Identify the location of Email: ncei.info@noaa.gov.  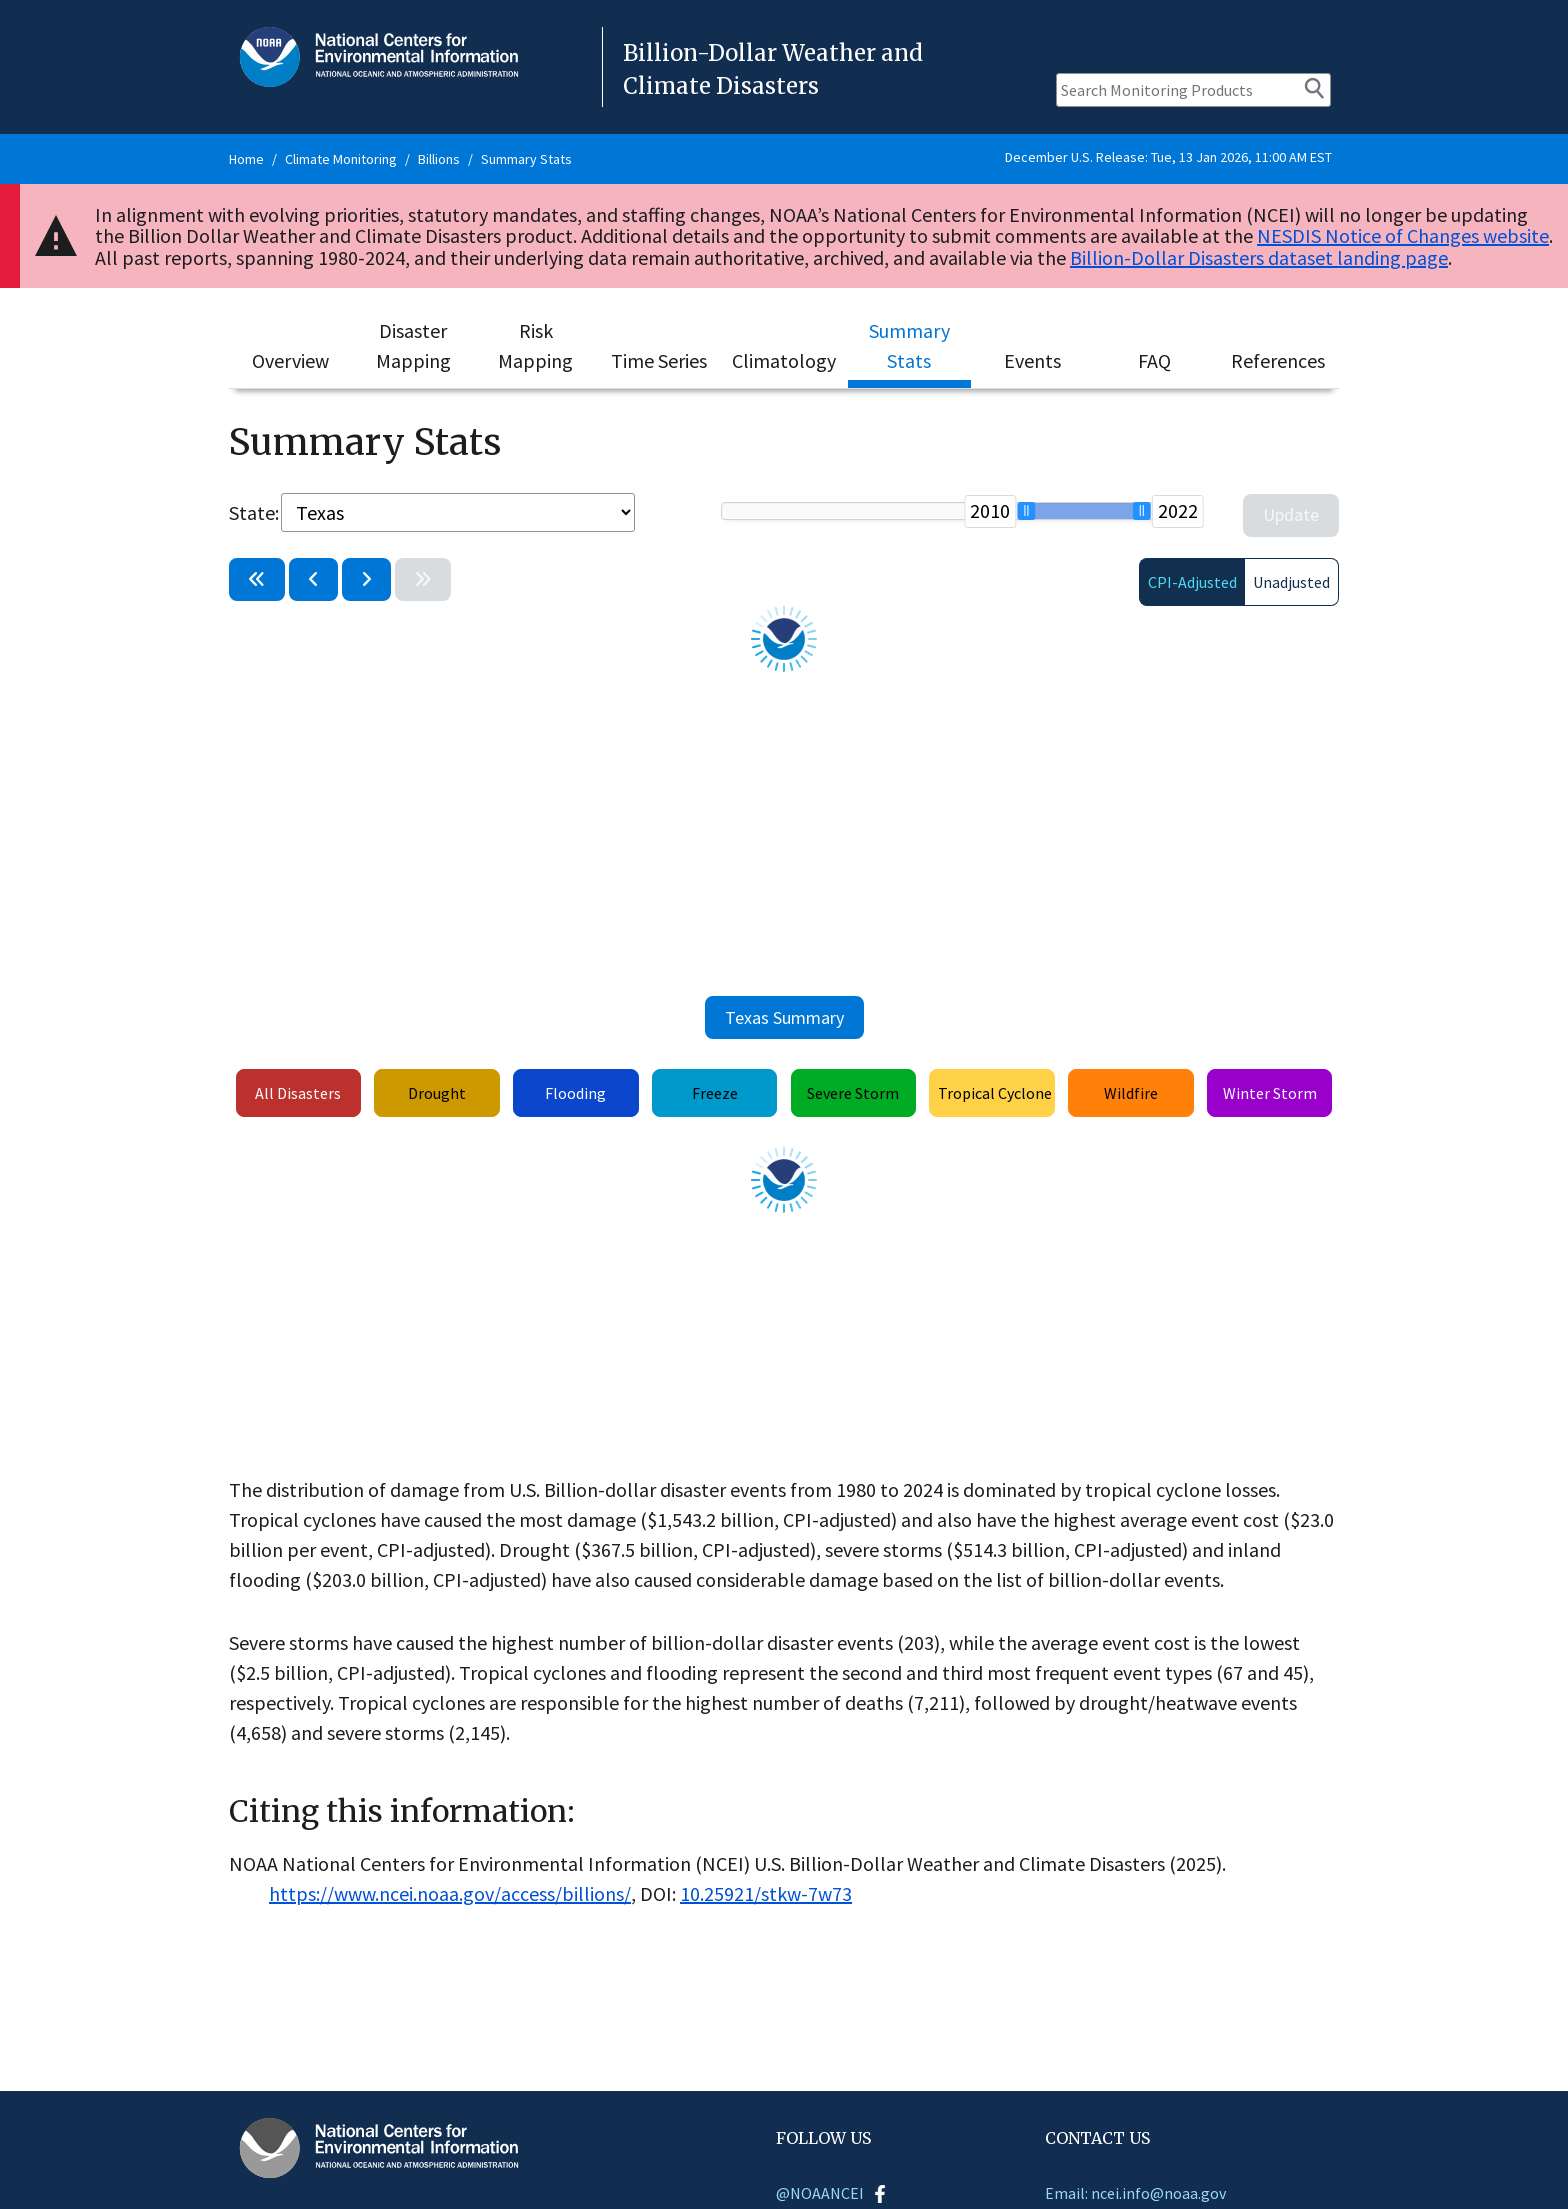
(1135, 2193).